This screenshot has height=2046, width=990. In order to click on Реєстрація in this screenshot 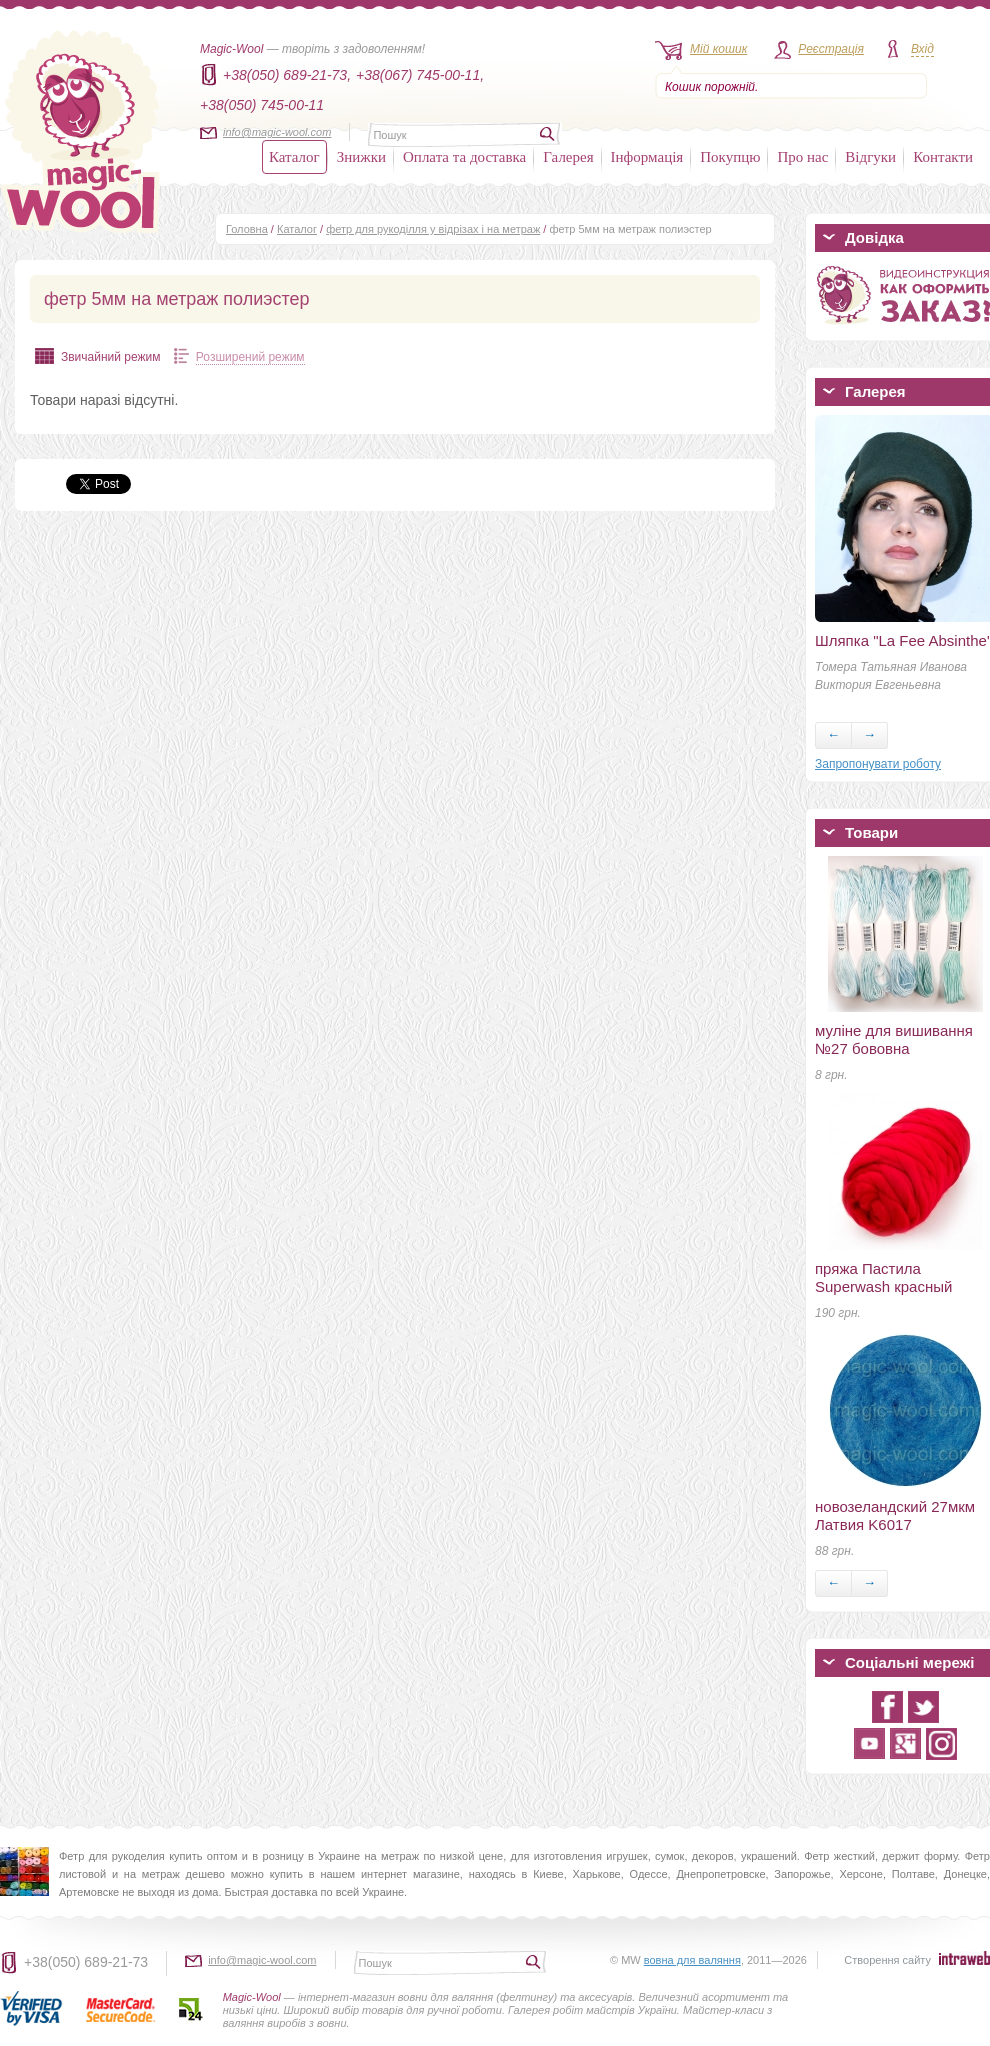, I will do `click(831, 49)`.